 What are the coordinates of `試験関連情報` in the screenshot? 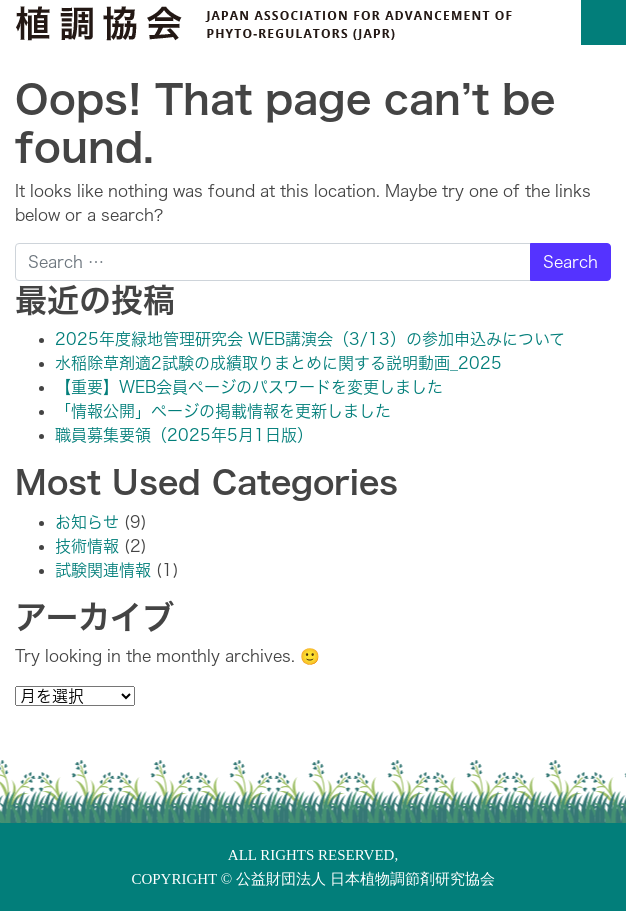 It's located at (103, 570).